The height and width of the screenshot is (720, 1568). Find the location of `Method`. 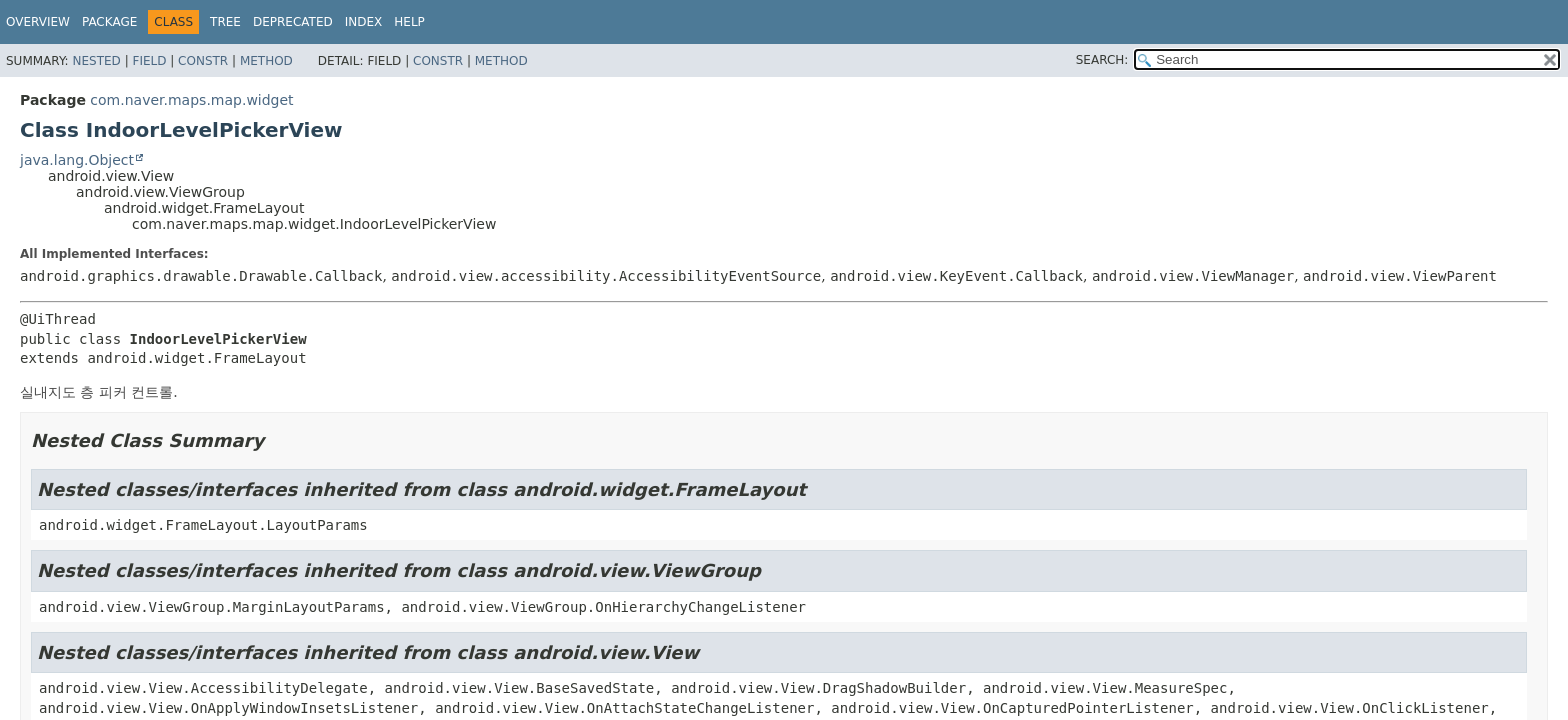

Method is located at coordinates (266, 61).